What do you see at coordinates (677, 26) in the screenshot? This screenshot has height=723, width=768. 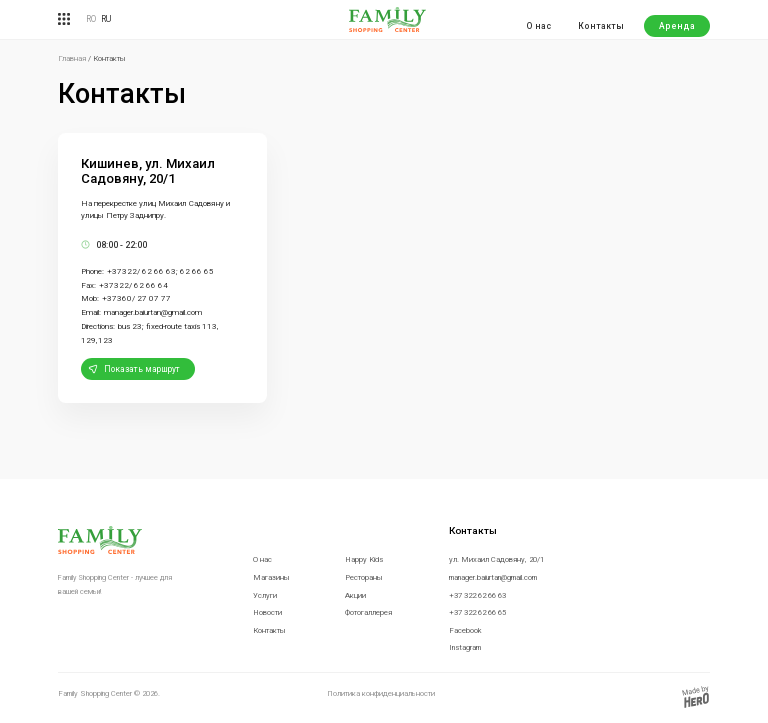 I see `Аренда` at bounding box center [677, 26].